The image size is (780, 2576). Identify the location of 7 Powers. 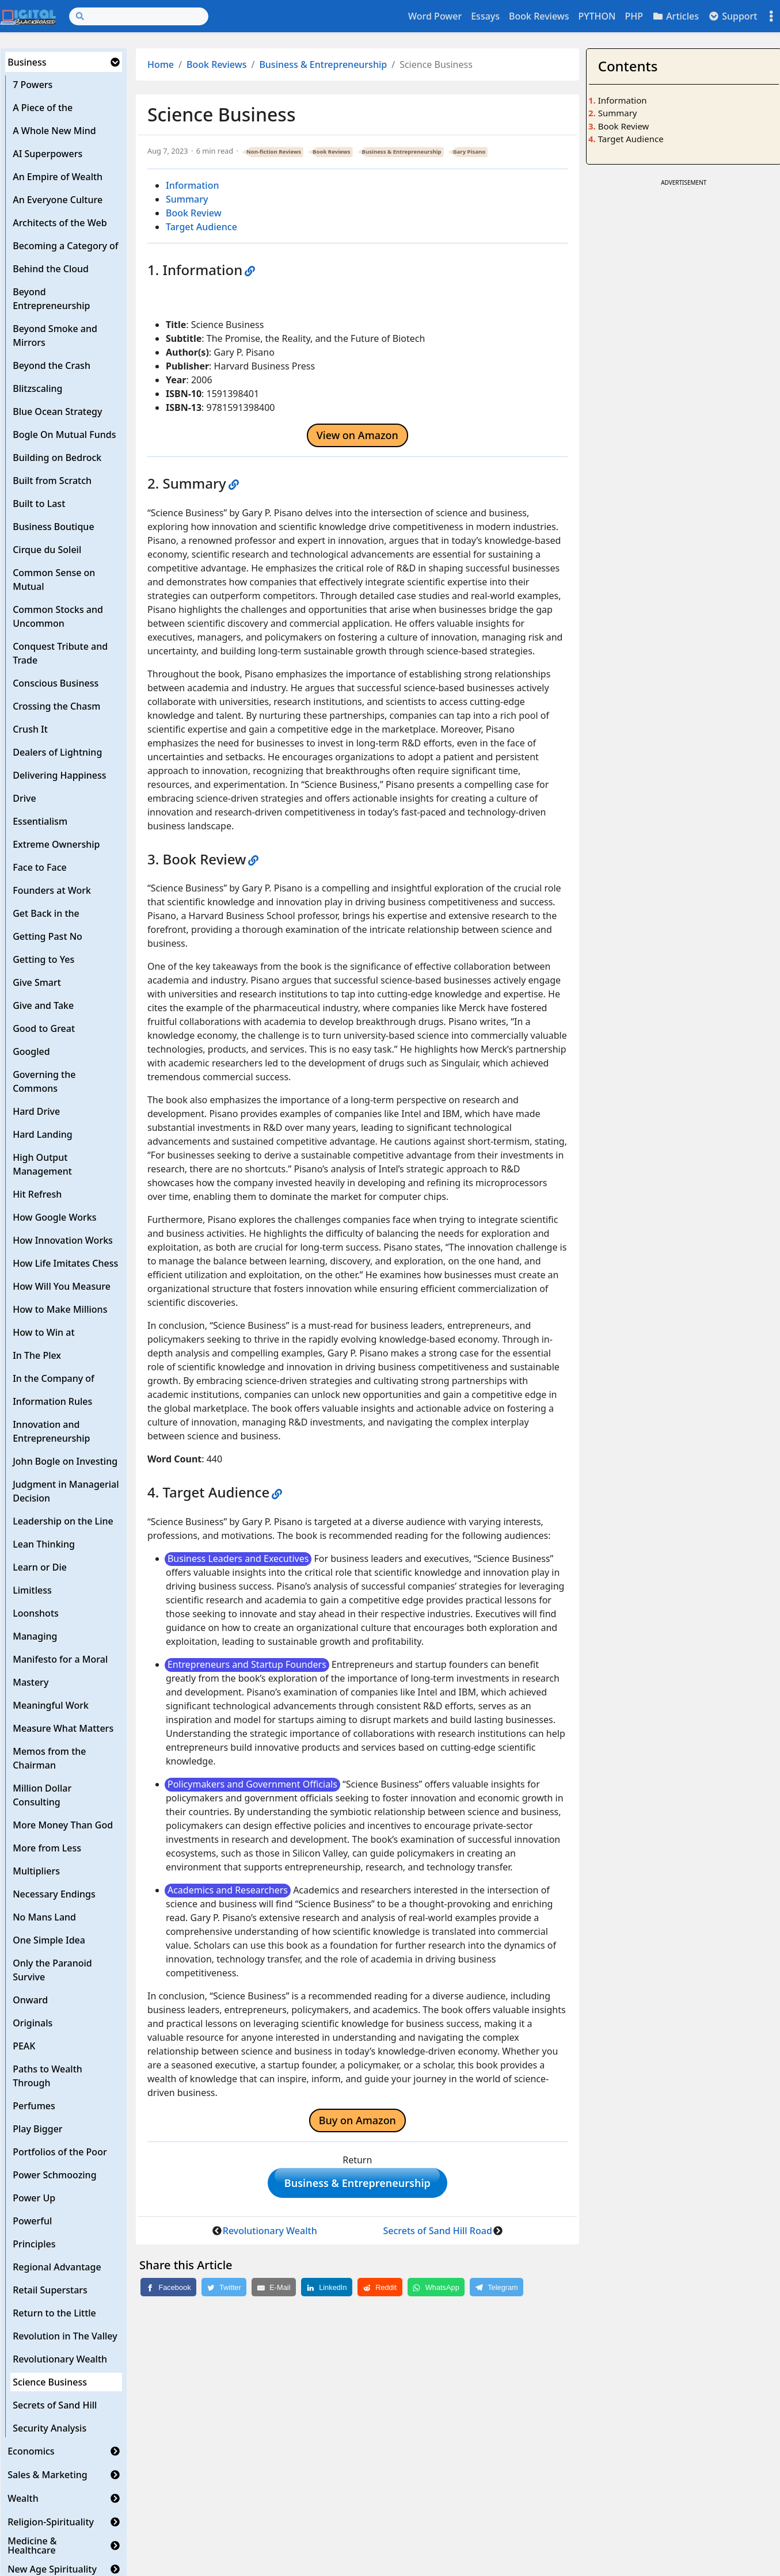
(32, 84).